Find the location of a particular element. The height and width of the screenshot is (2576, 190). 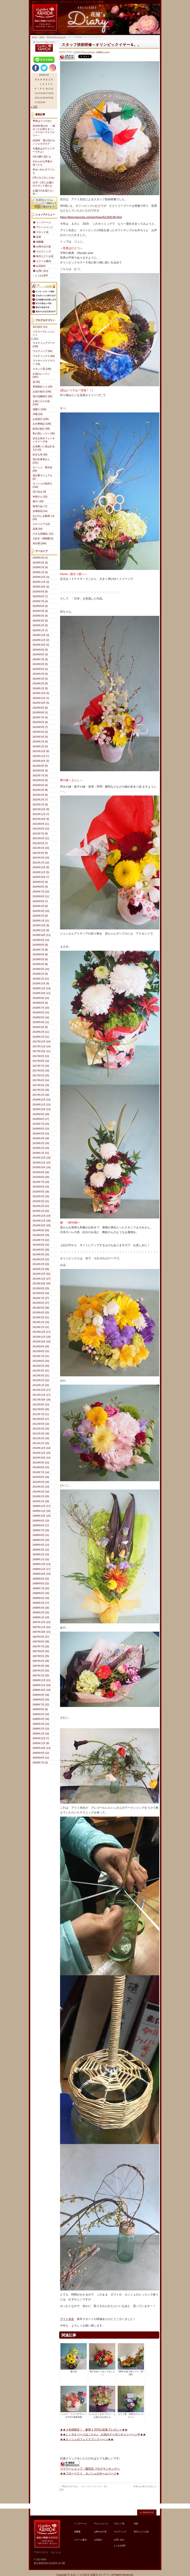

2020年4月 (8) is located at coordinates (40, 906).